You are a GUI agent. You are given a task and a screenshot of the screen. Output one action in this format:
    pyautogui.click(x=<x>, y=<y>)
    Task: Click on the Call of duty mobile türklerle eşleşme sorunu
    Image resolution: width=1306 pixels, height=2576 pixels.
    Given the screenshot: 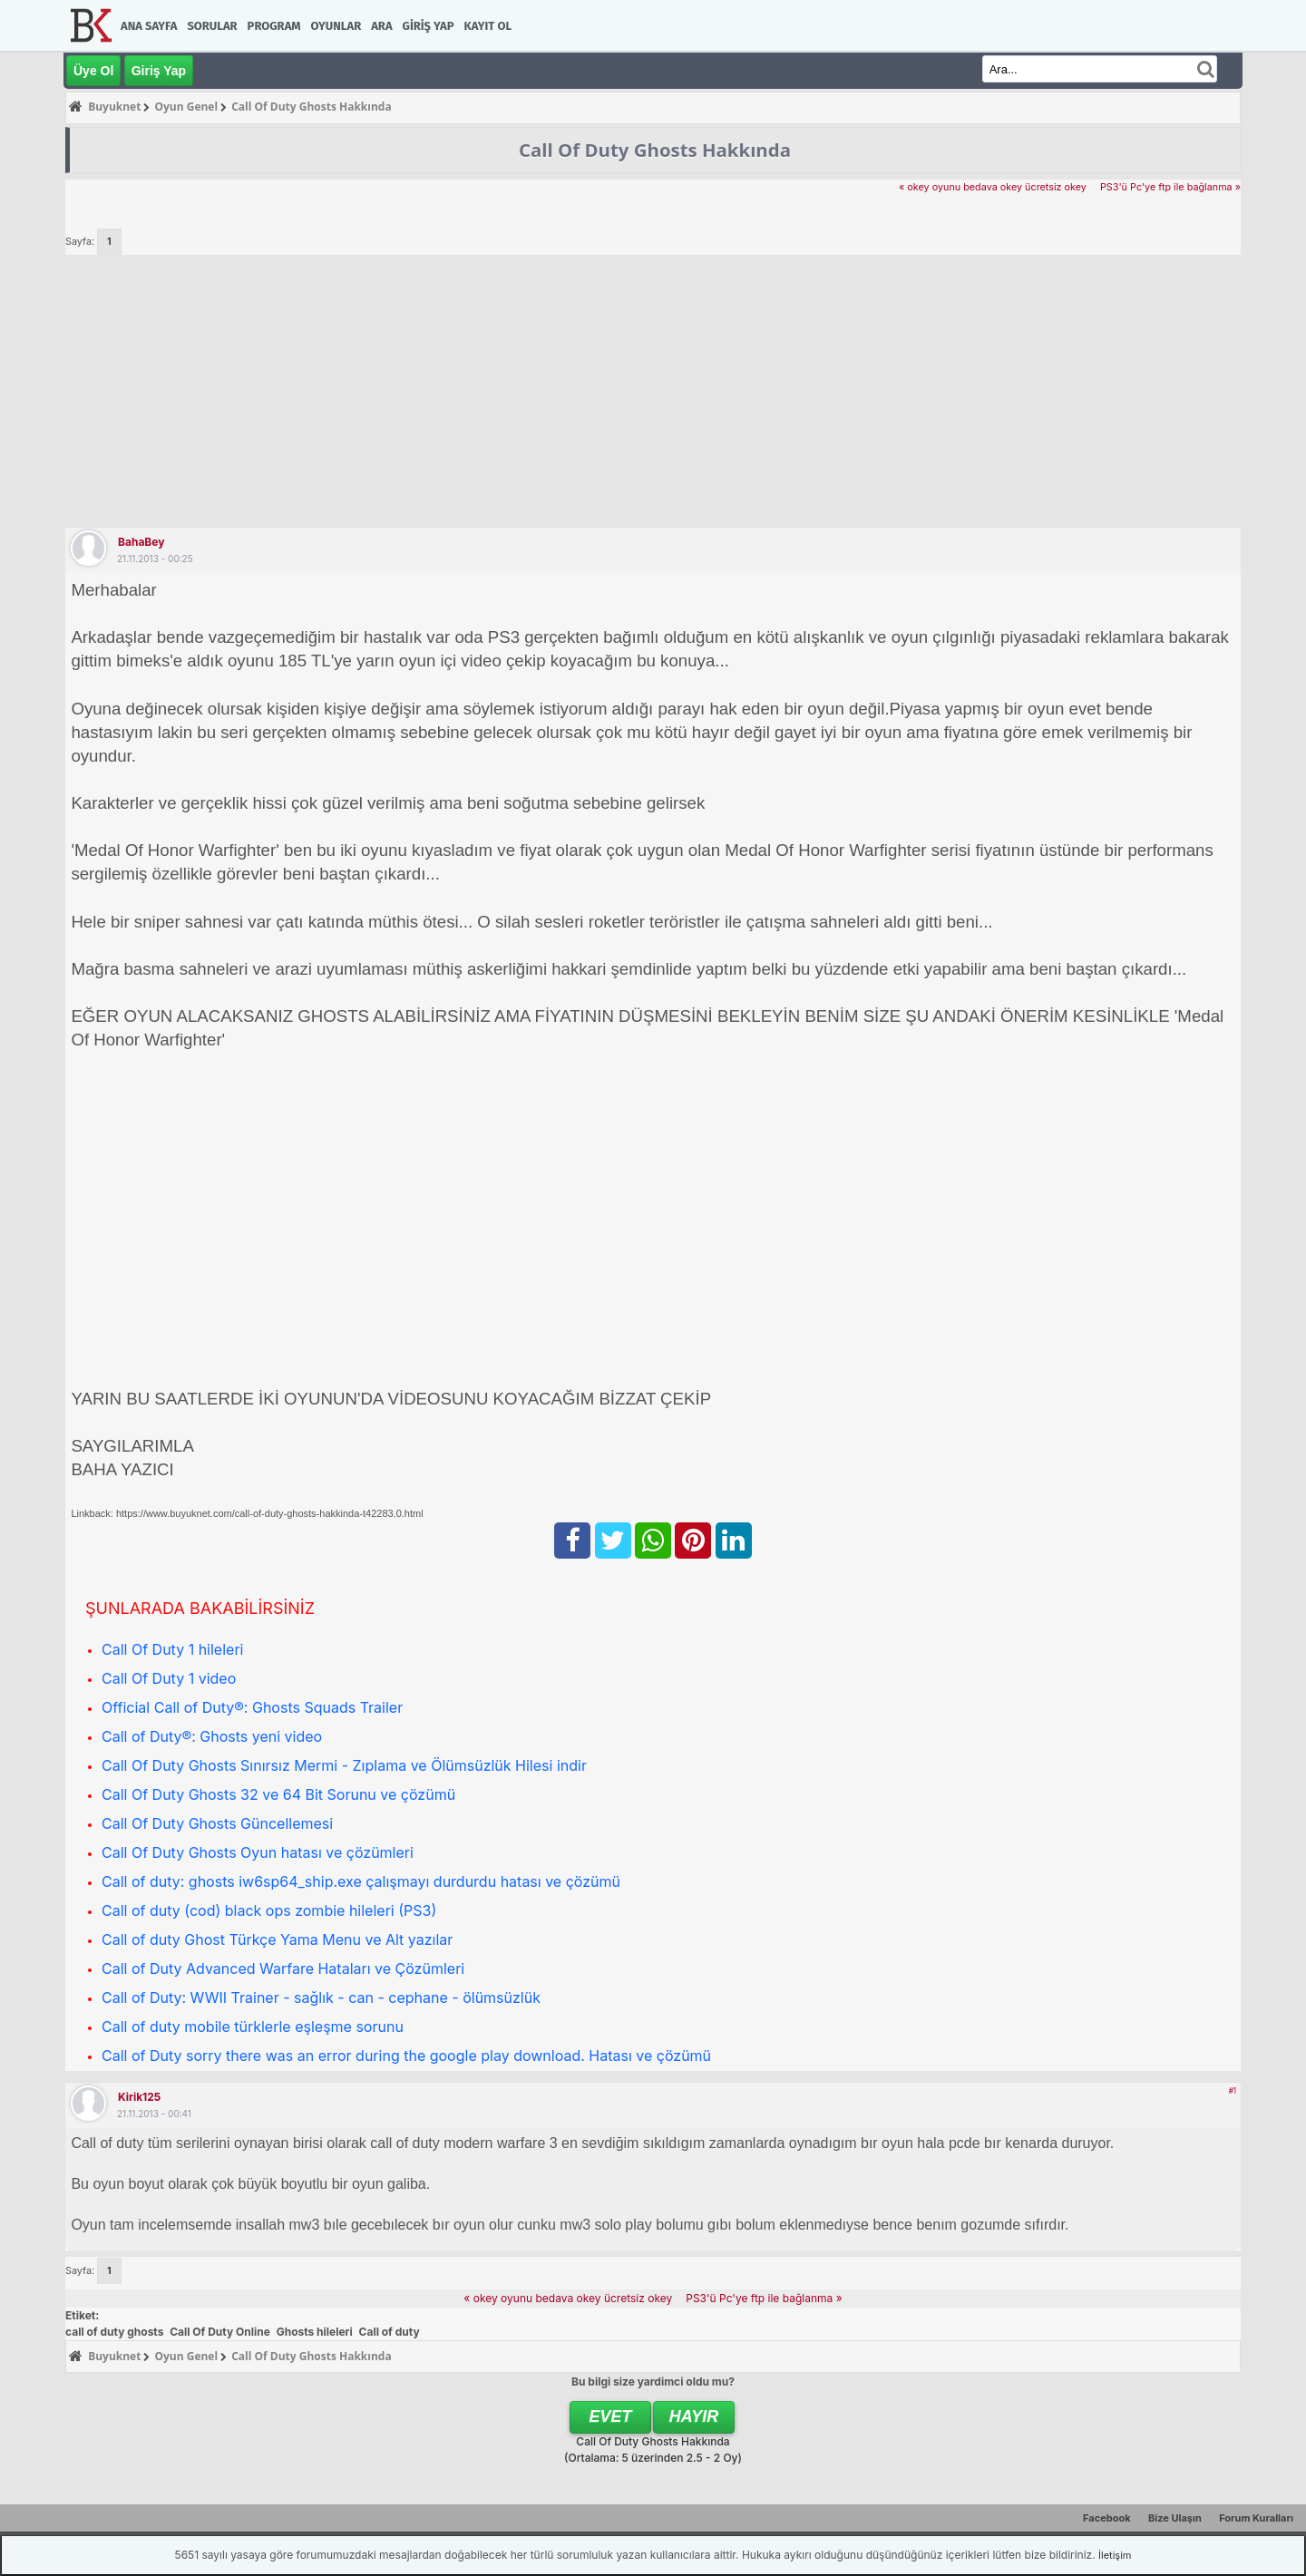 What is the action you would take?
    pyautogui.click(x=253, y=2026)
    